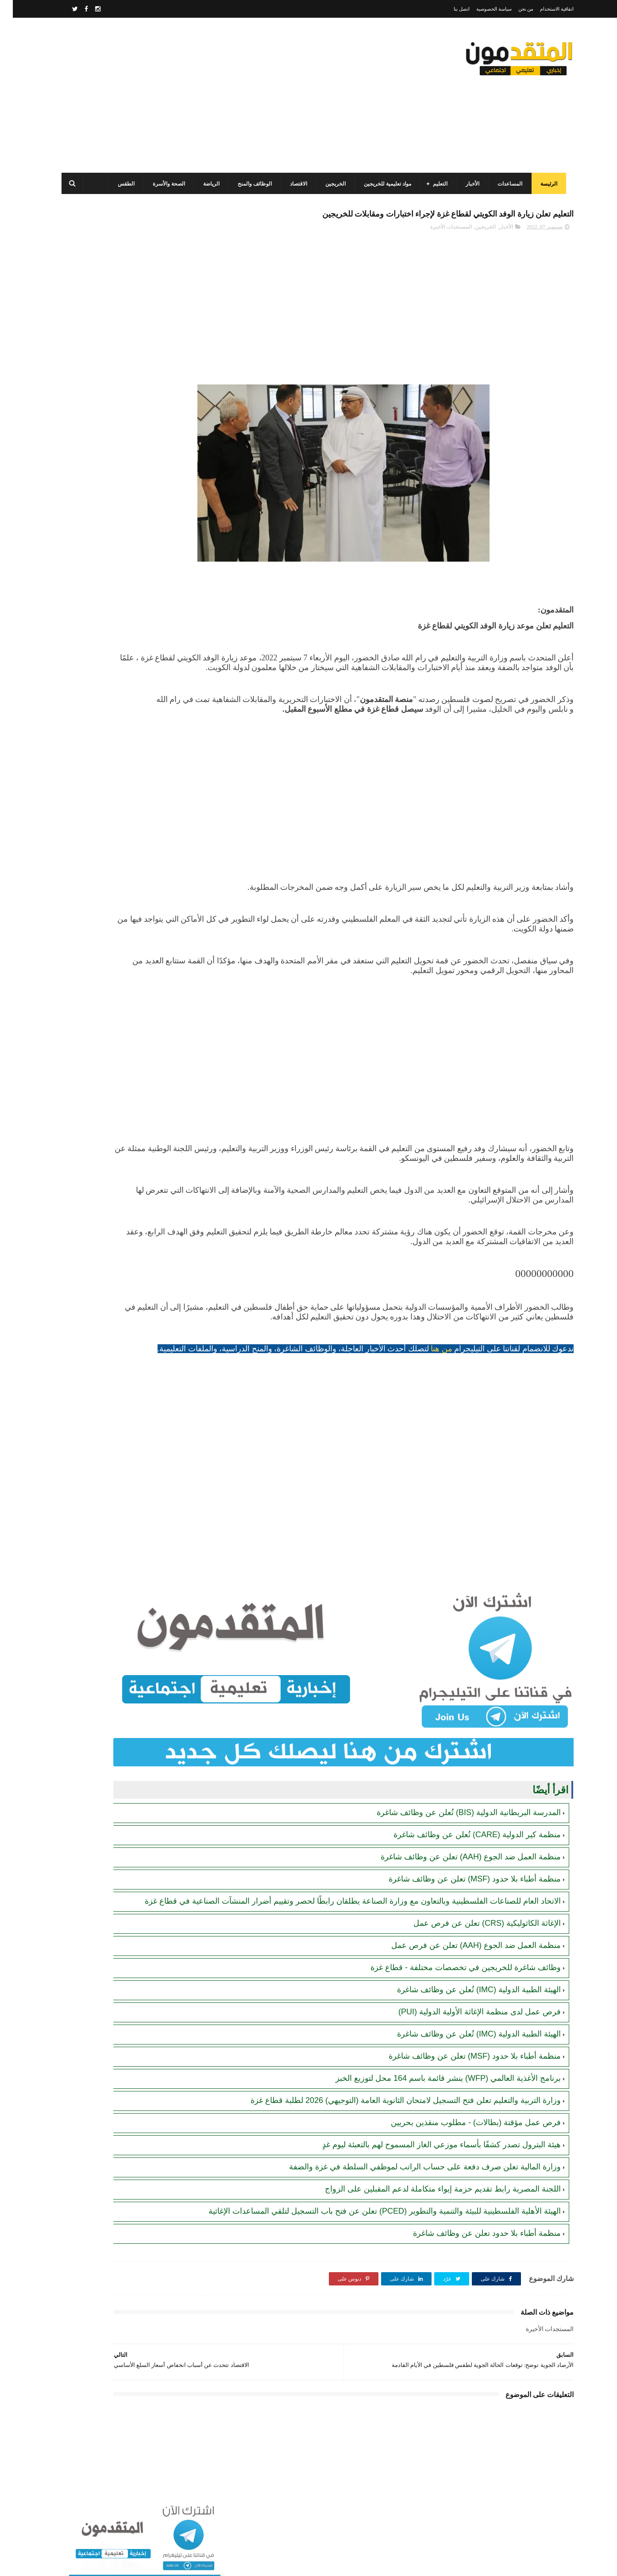  What do you see at coordinates (435, 184) in the screenshot?
I see `التعليم` at bounding box center [435, 184].